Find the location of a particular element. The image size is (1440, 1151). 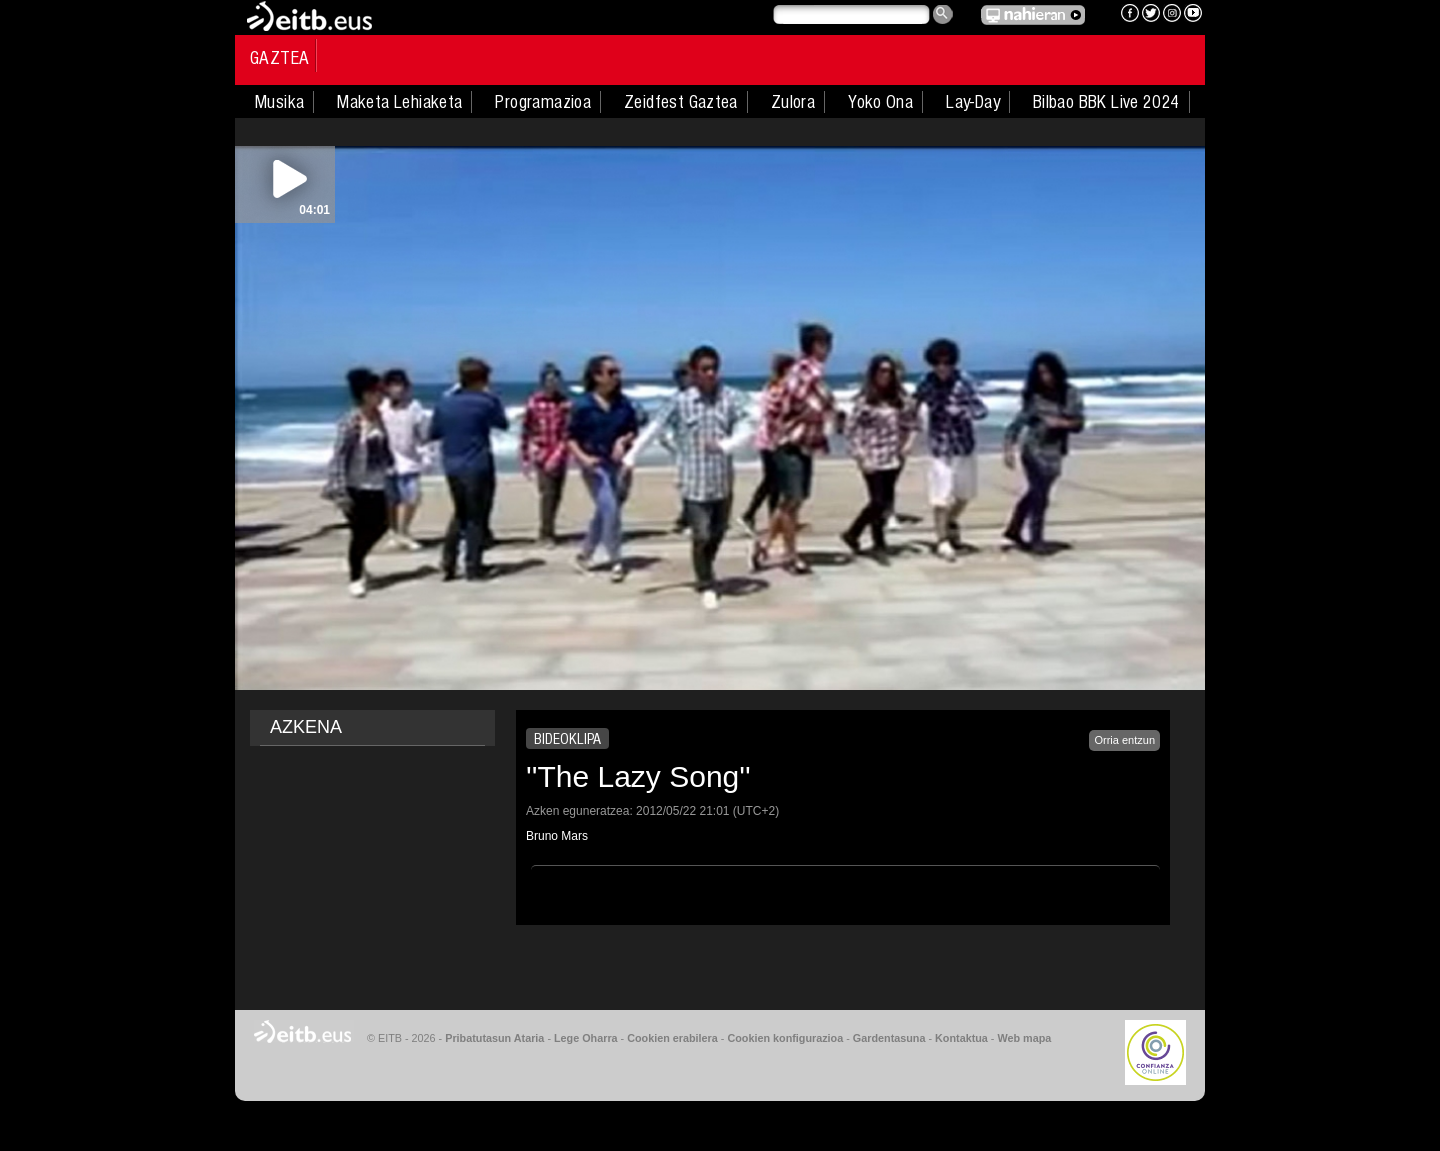

Programazioa is located at coordinates (543, 102).